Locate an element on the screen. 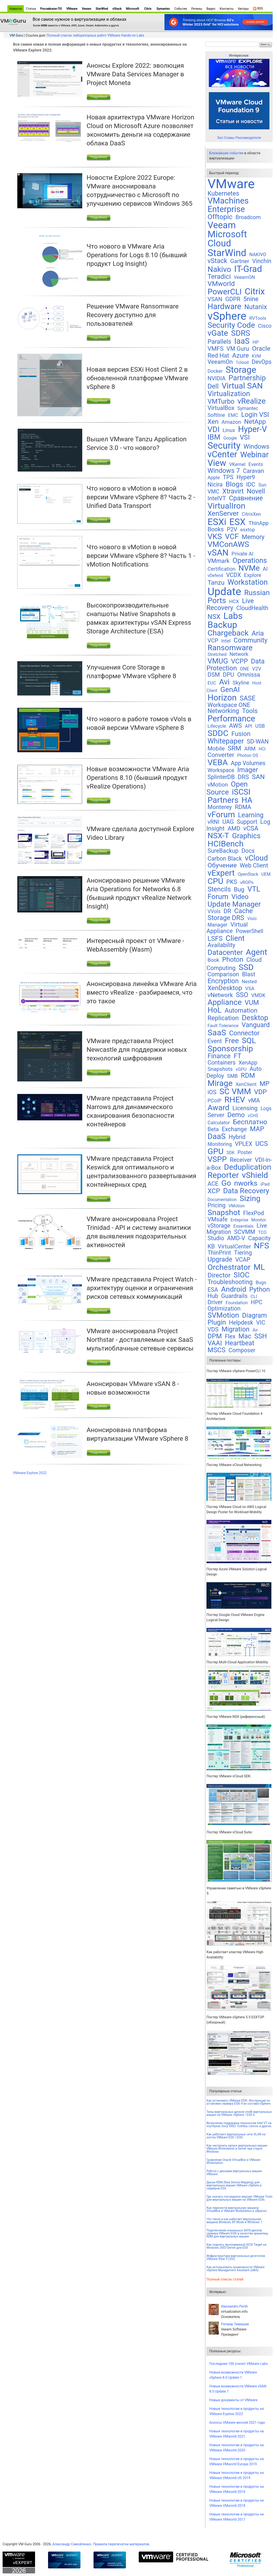 The image size is (277, 2576). Certification is located at coordinates (221, 569).